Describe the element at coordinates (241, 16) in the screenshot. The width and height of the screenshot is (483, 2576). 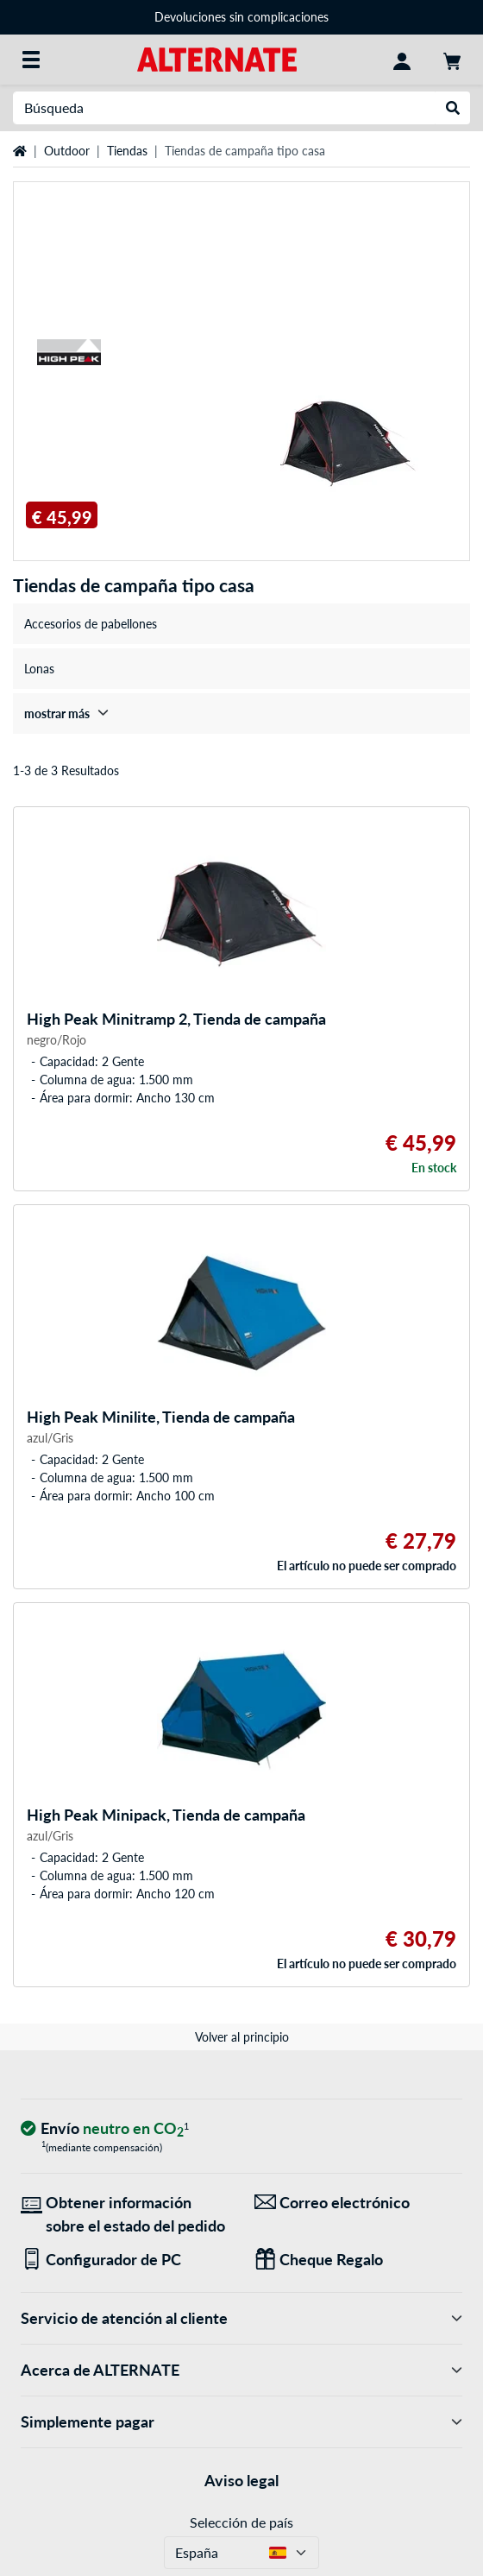
I see `Devoluciones sin complicaciones` at that location.